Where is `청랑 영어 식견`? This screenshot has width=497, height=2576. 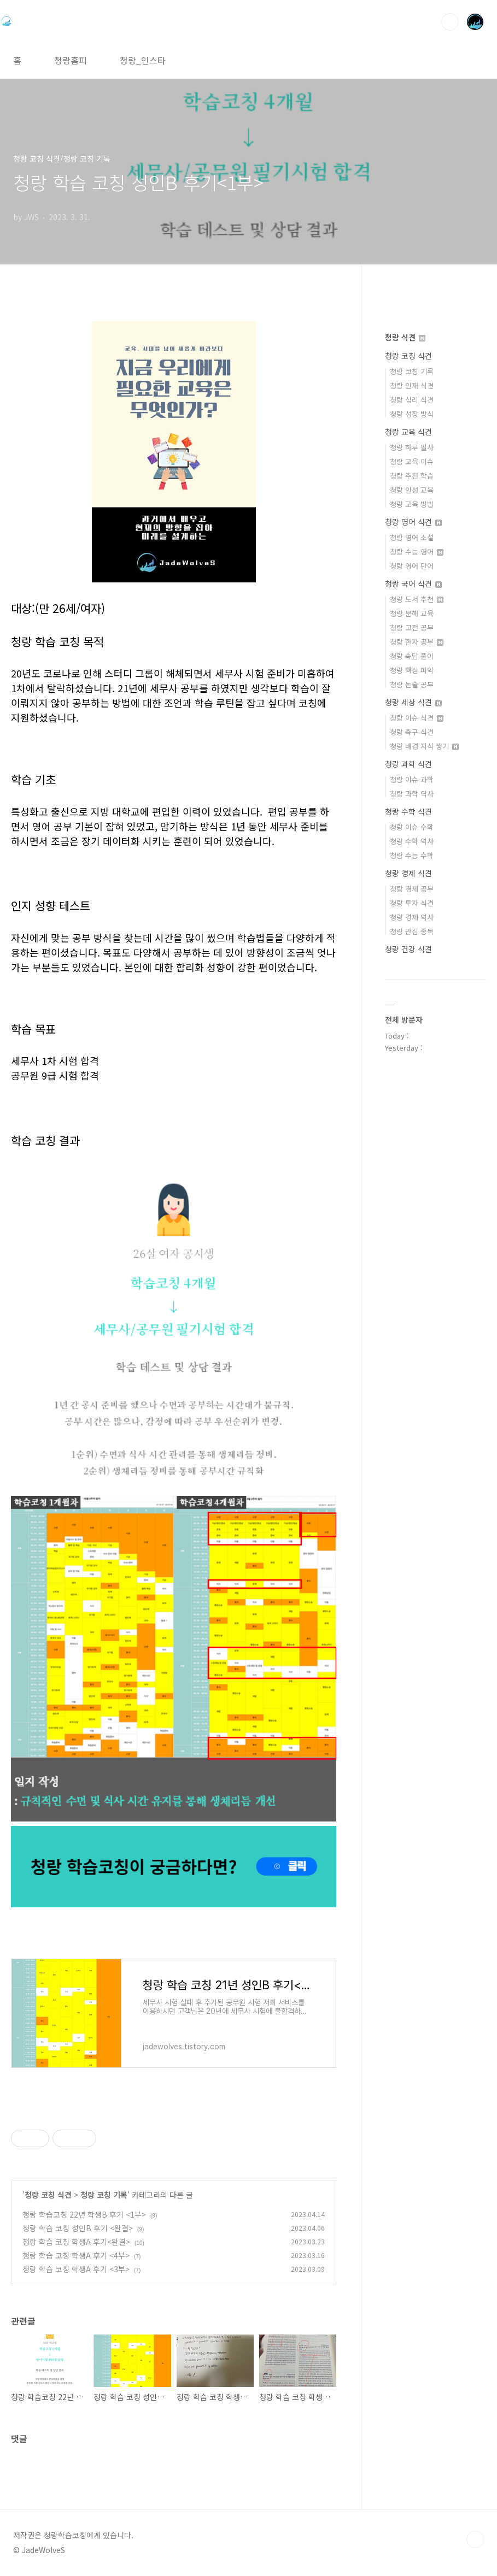 청랑 영어 식견 is located at coordinates (413, 521).